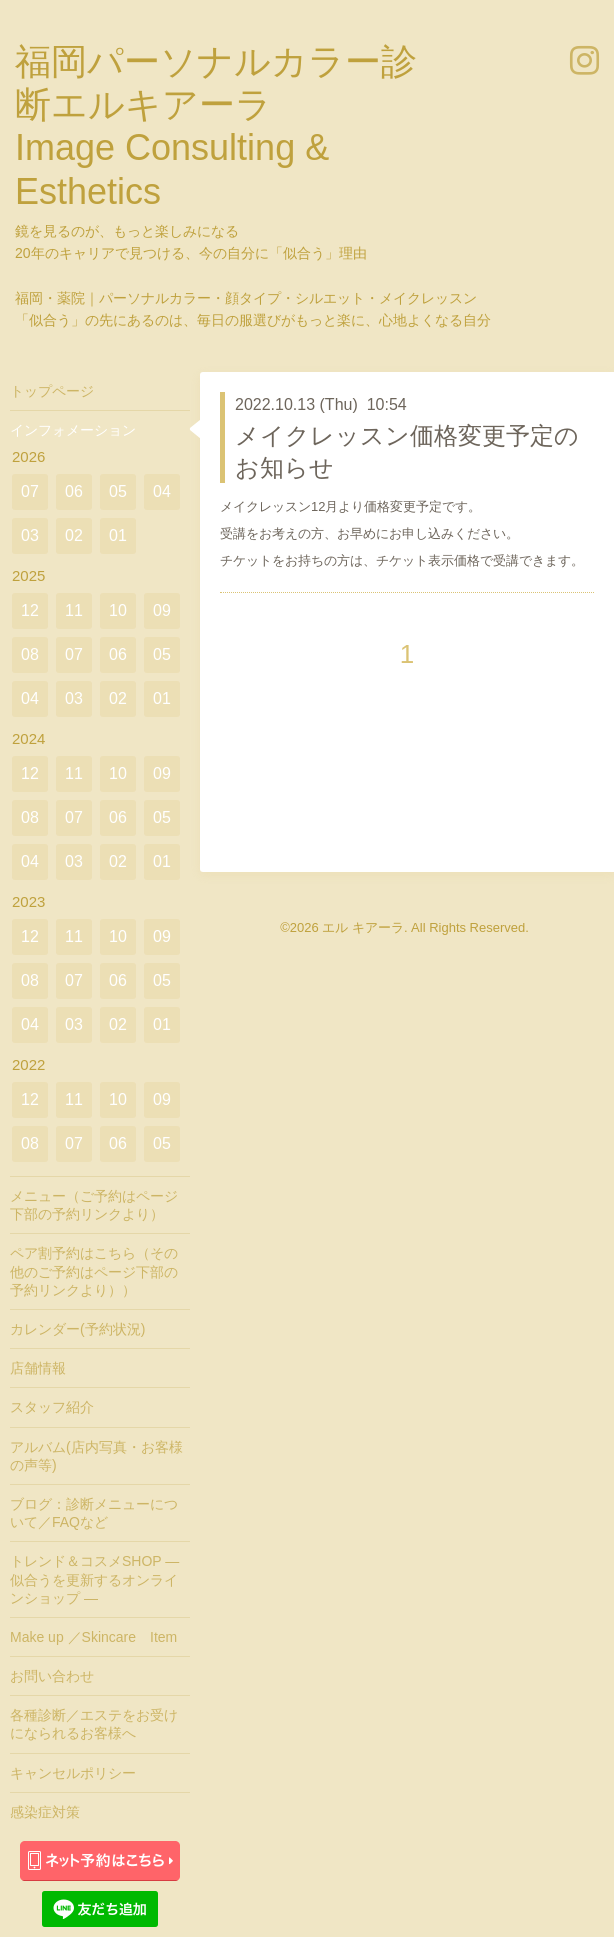 The width and height of the screenshot is (614, 1937). Describe the element at coordinates (96, 1456) in the screenshot. I see `アルバム(店内写真・お客様の声等)` at that location.